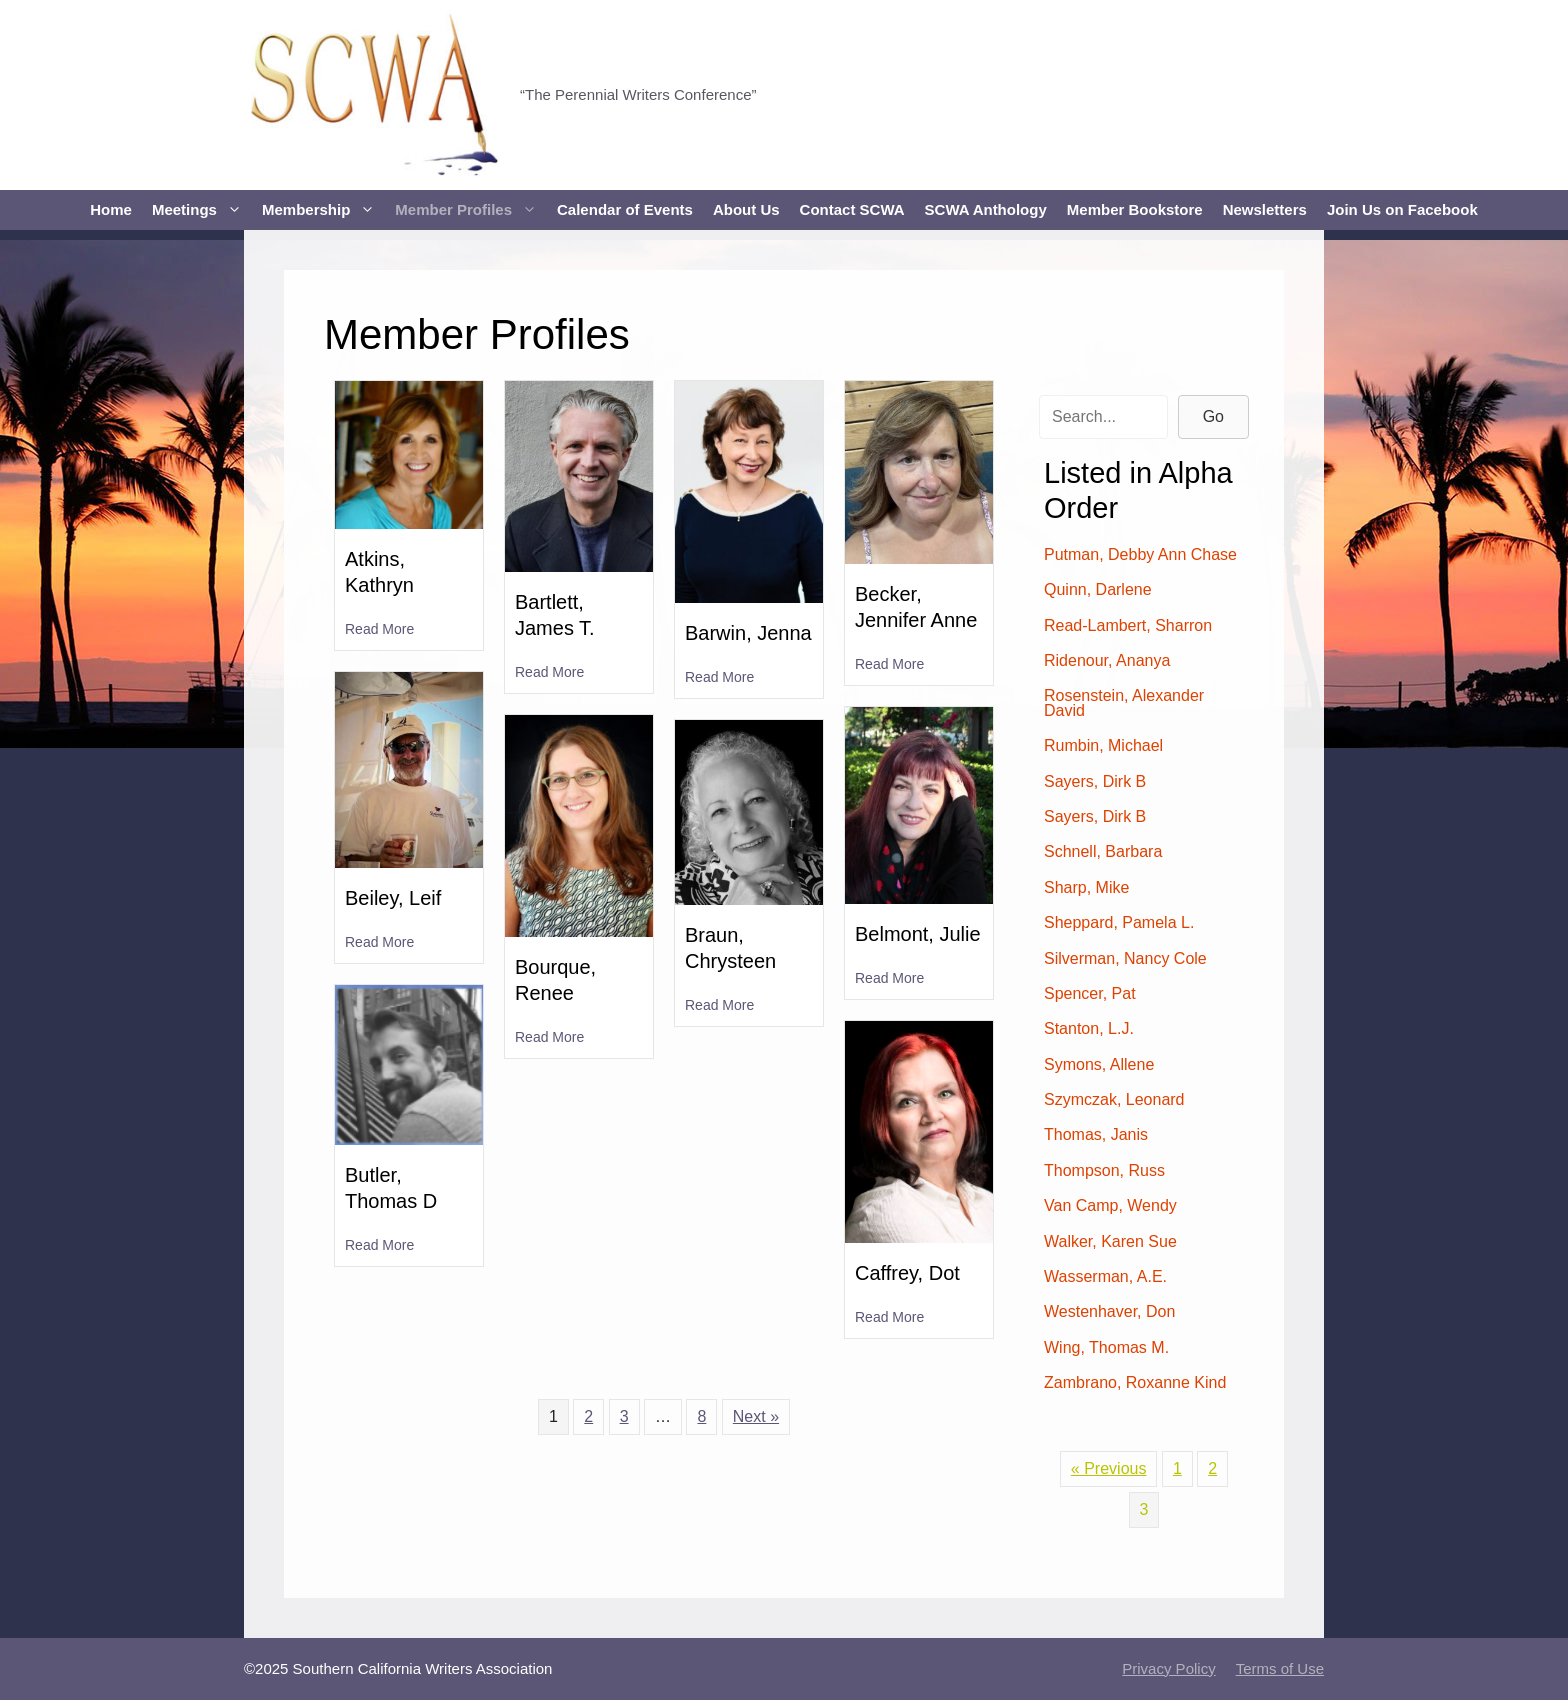 Image resolution: width=1568 pixels, height=1700 pixels. Describe the element at coordinates (918, 934) in the screenshot. I see `Belmont, Julie` at that location.